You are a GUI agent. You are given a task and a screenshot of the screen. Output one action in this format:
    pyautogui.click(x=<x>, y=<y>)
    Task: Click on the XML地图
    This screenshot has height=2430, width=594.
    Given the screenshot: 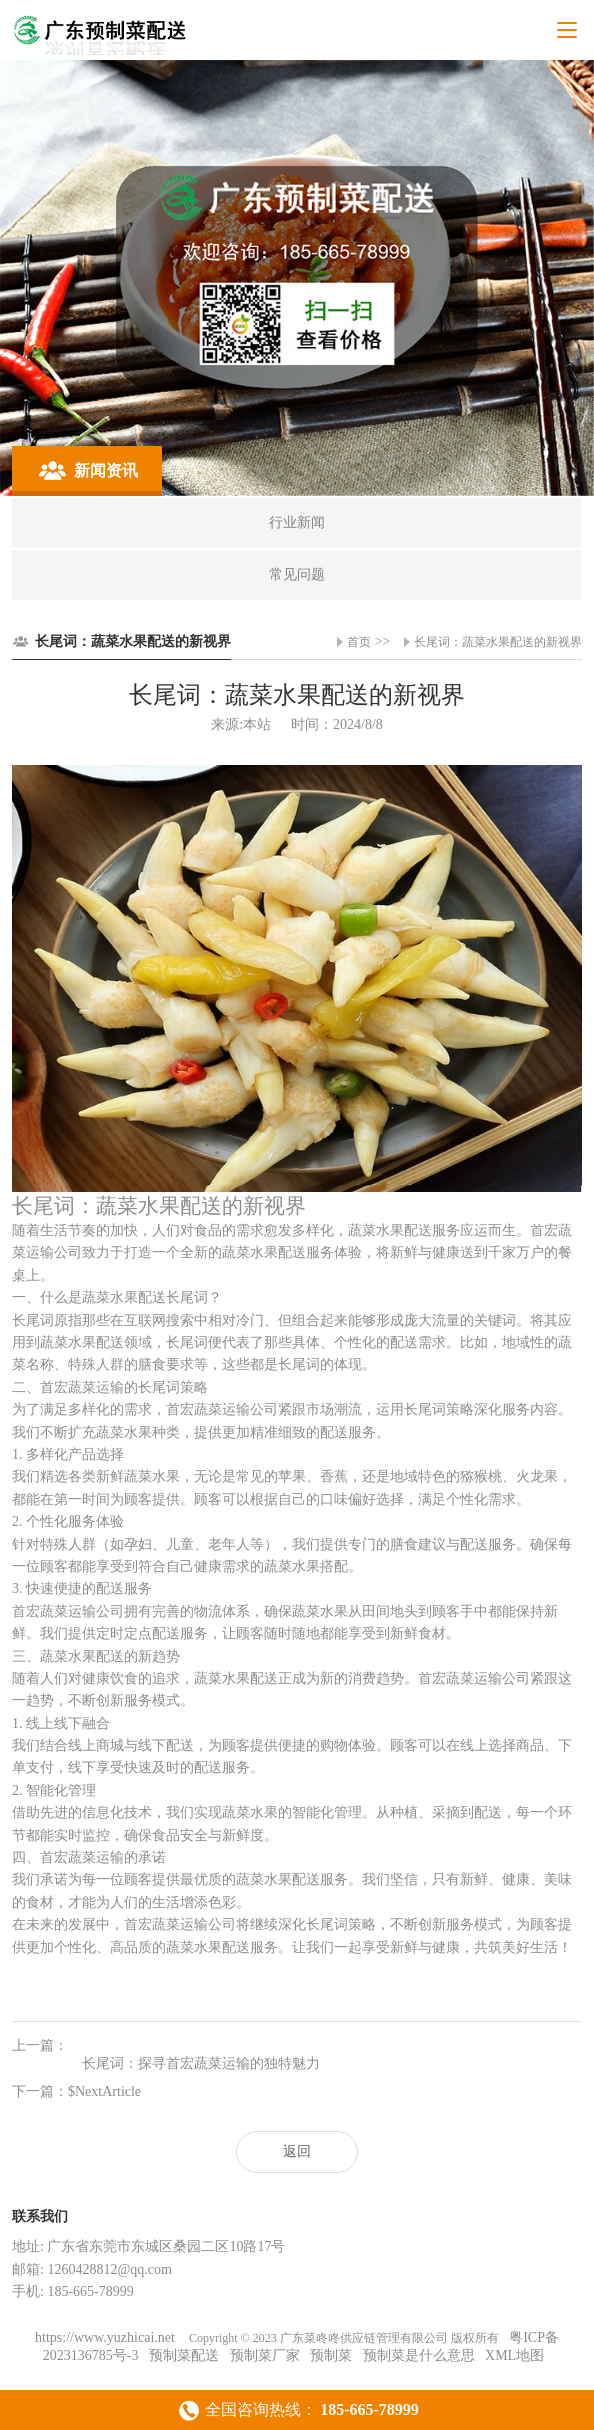 What is the action you would take?
    pyautogui.click(x=514, y=2355)
    